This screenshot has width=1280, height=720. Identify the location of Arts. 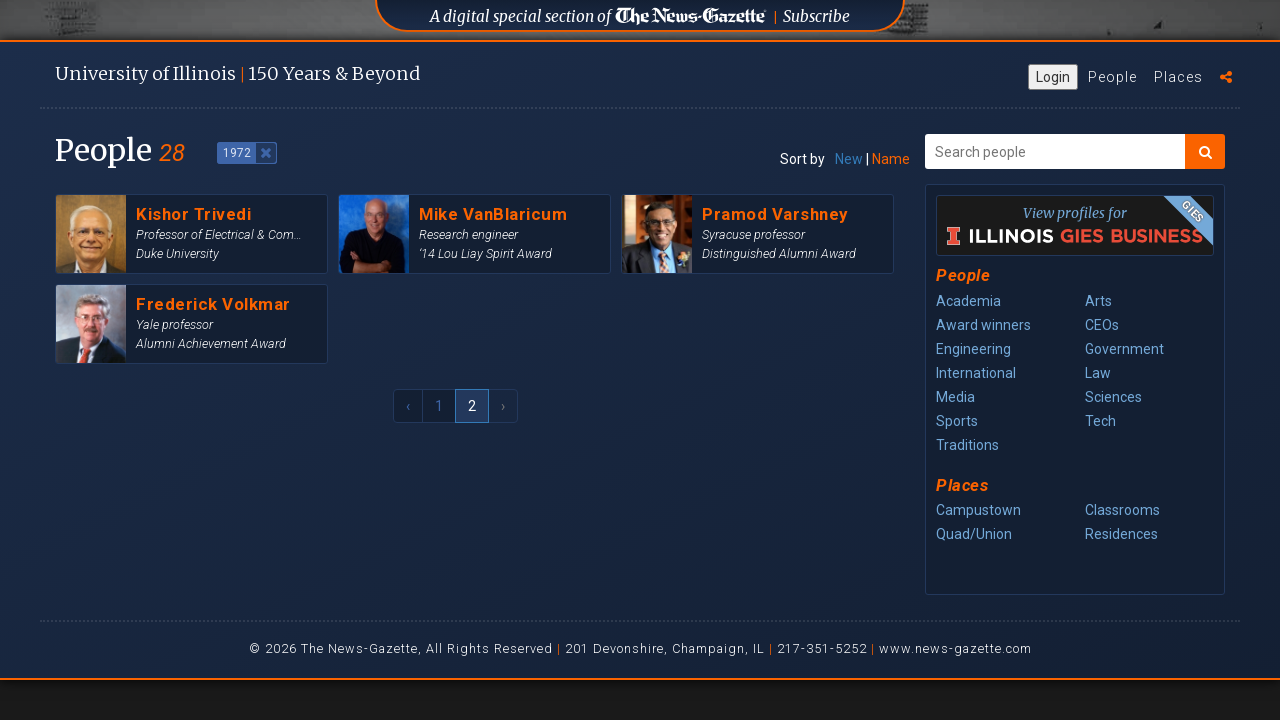
(1098, 301).